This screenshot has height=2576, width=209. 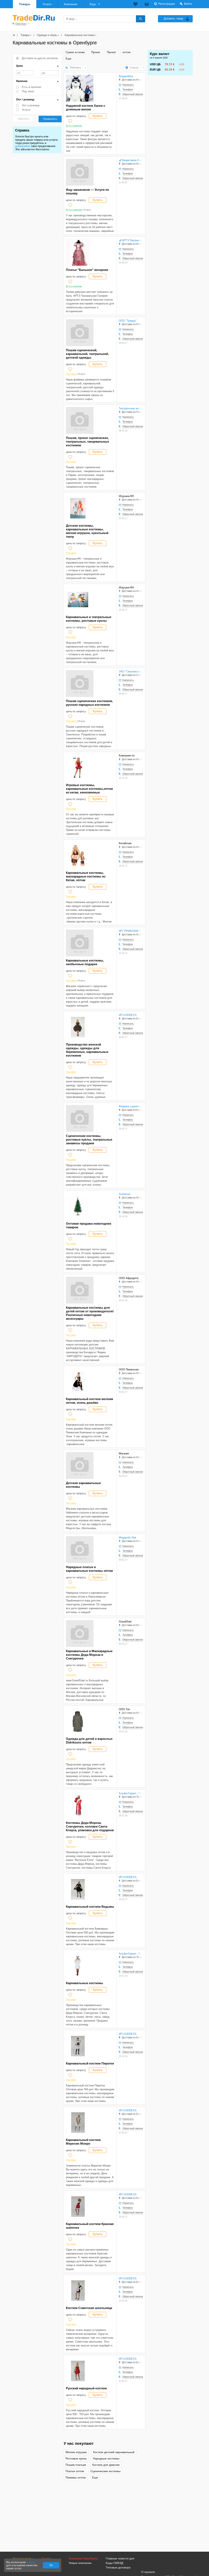 What do you see at coordinates (24, 72) in the screenshot?
I see `от` at bounding box center [24, 72].